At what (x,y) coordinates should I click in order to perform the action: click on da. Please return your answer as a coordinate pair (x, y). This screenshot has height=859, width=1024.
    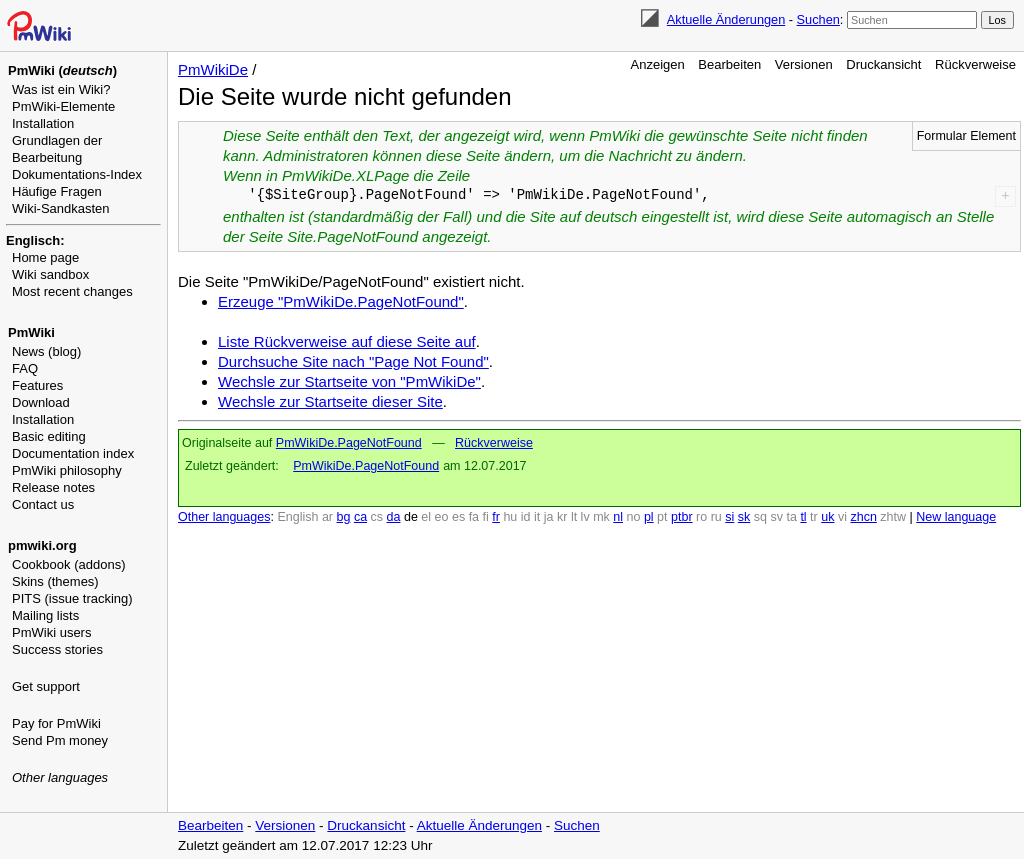
    Looking at the image, I should click on (394, 517).